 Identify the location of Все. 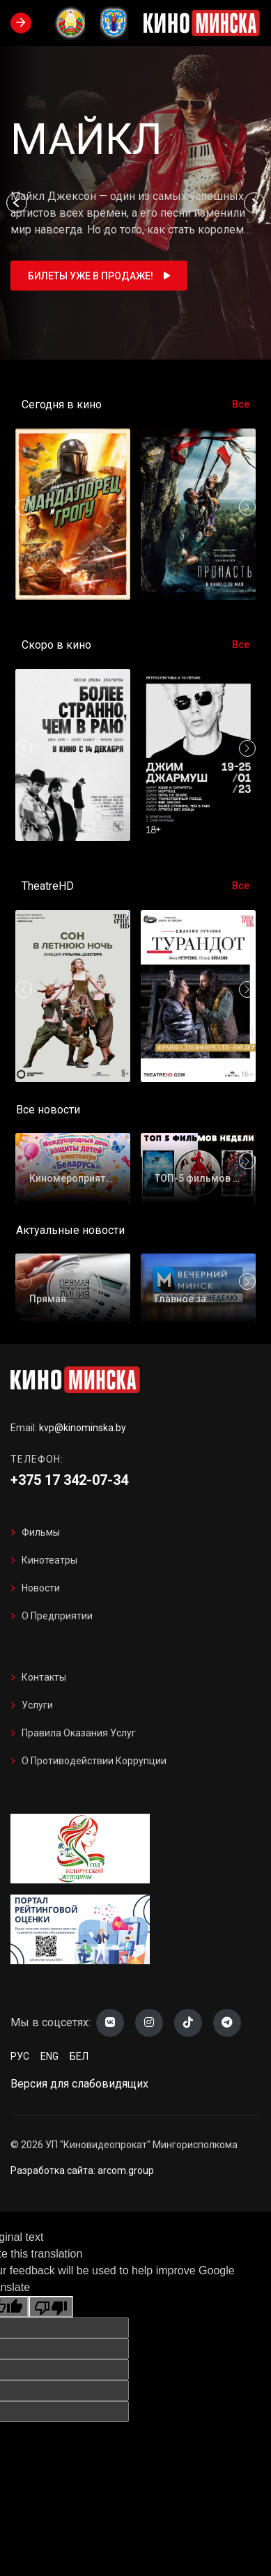
(240, 404).